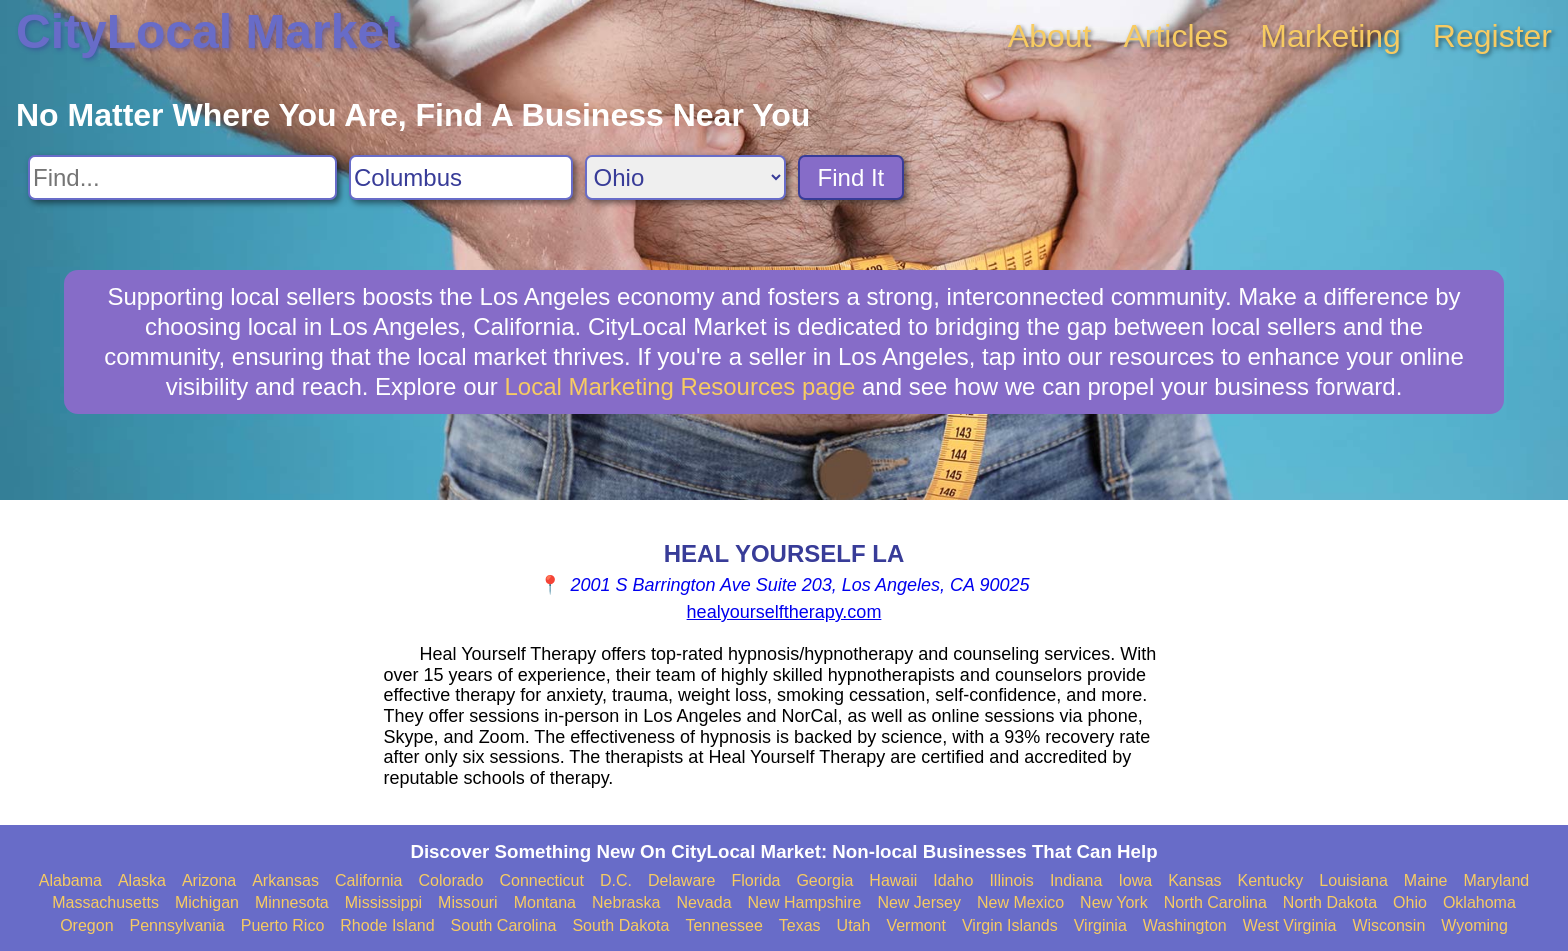 This screenshot has height=951, width=1568. What do you see at coordinates (105, 902) in the screenshot?
I see `Massachusetts` at bounding box center [105, 902].